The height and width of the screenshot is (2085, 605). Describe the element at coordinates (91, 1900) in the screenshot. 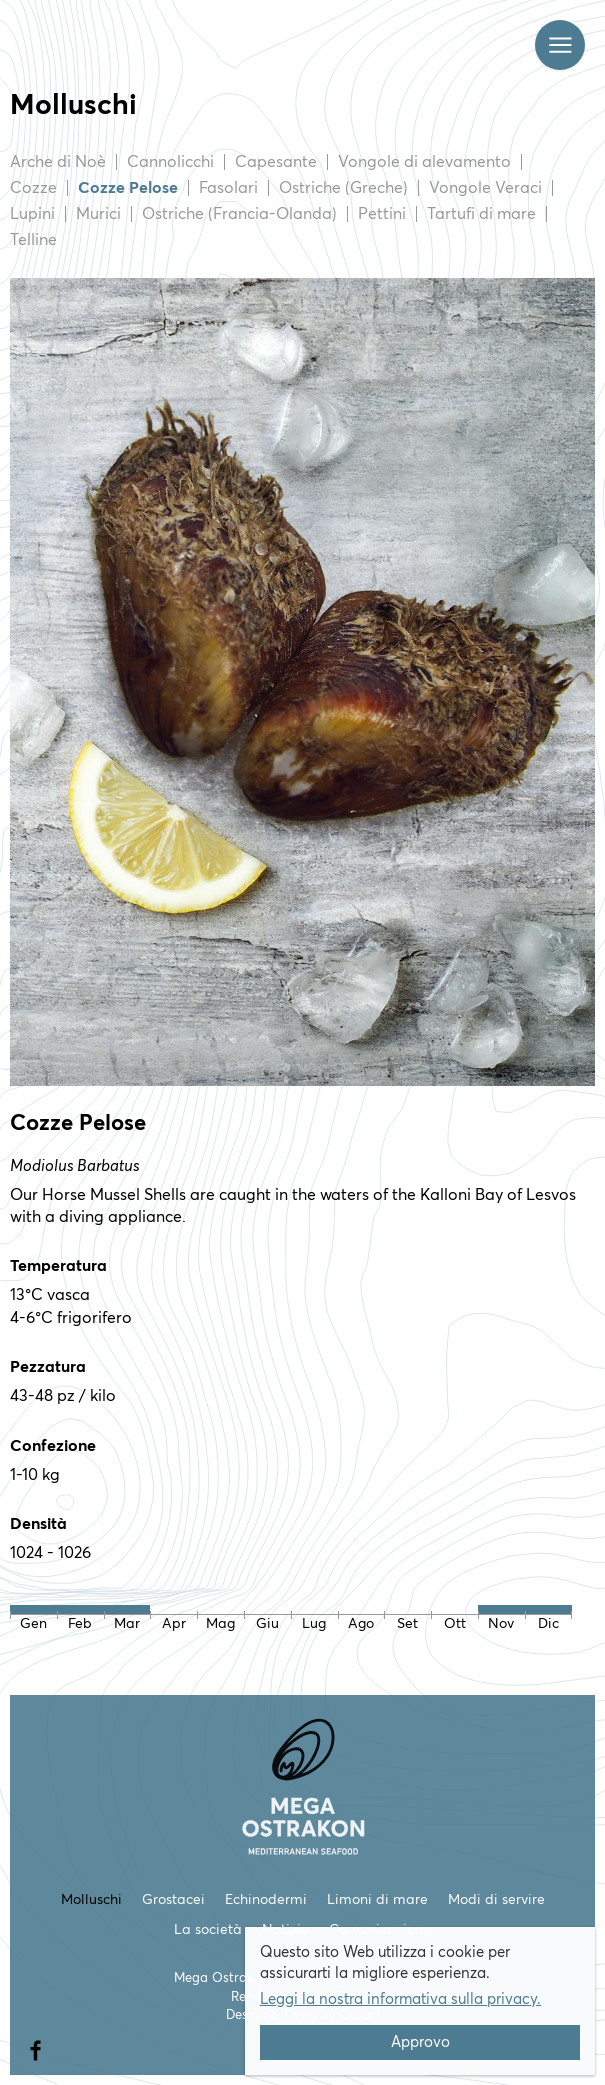

I see `Molluschi` at that location.